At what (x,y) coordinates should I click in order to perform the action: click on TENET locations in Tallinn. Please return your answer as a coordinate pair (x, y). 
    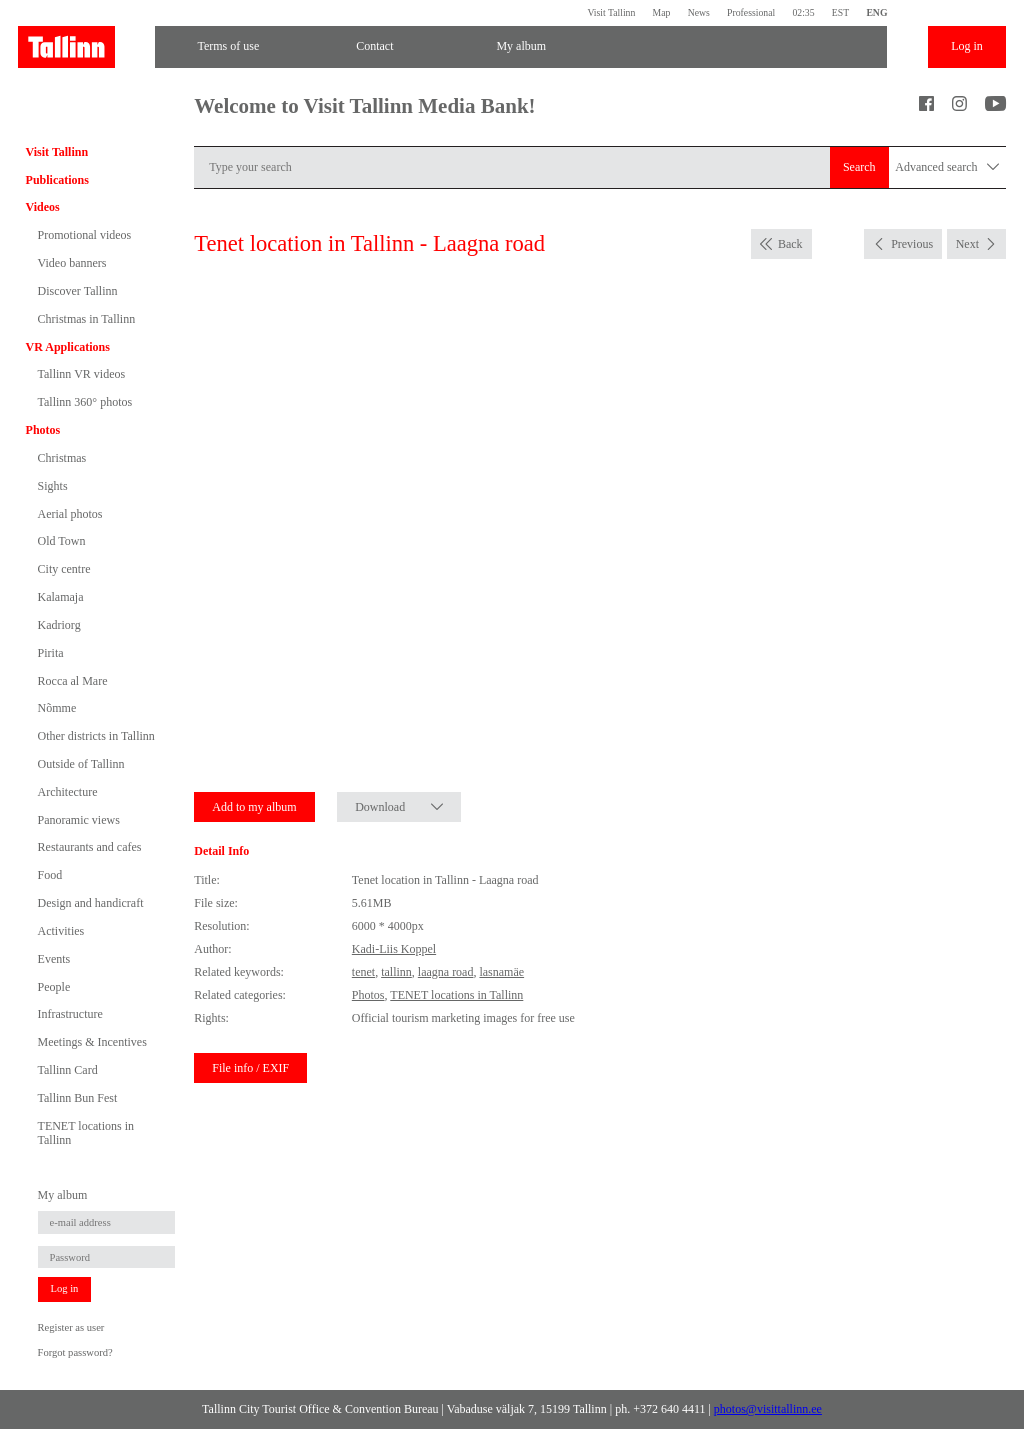
    Looking at the image, I should click on (86, 1133).